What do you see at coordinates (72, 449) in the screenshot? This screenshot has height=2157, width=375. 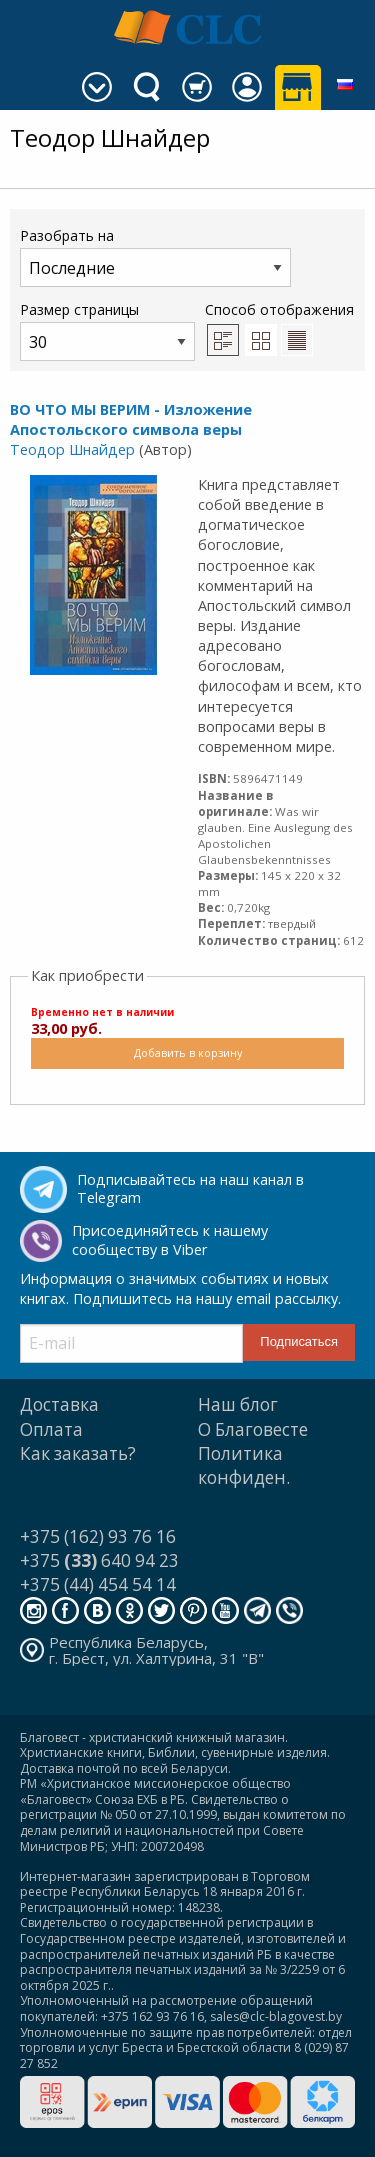 I see `Теодор Шнайдер` at bounding box center [72, 449].